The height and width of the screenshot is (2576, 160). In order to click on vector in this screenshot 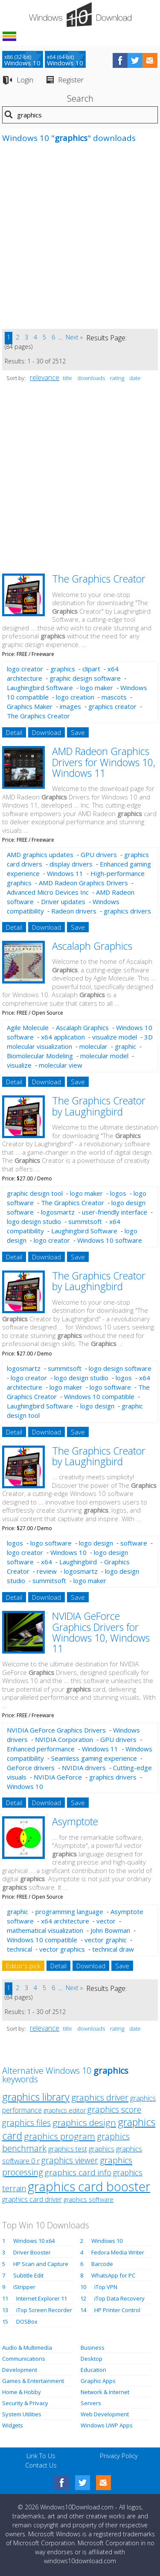, I will do `click(106, 1921)`.